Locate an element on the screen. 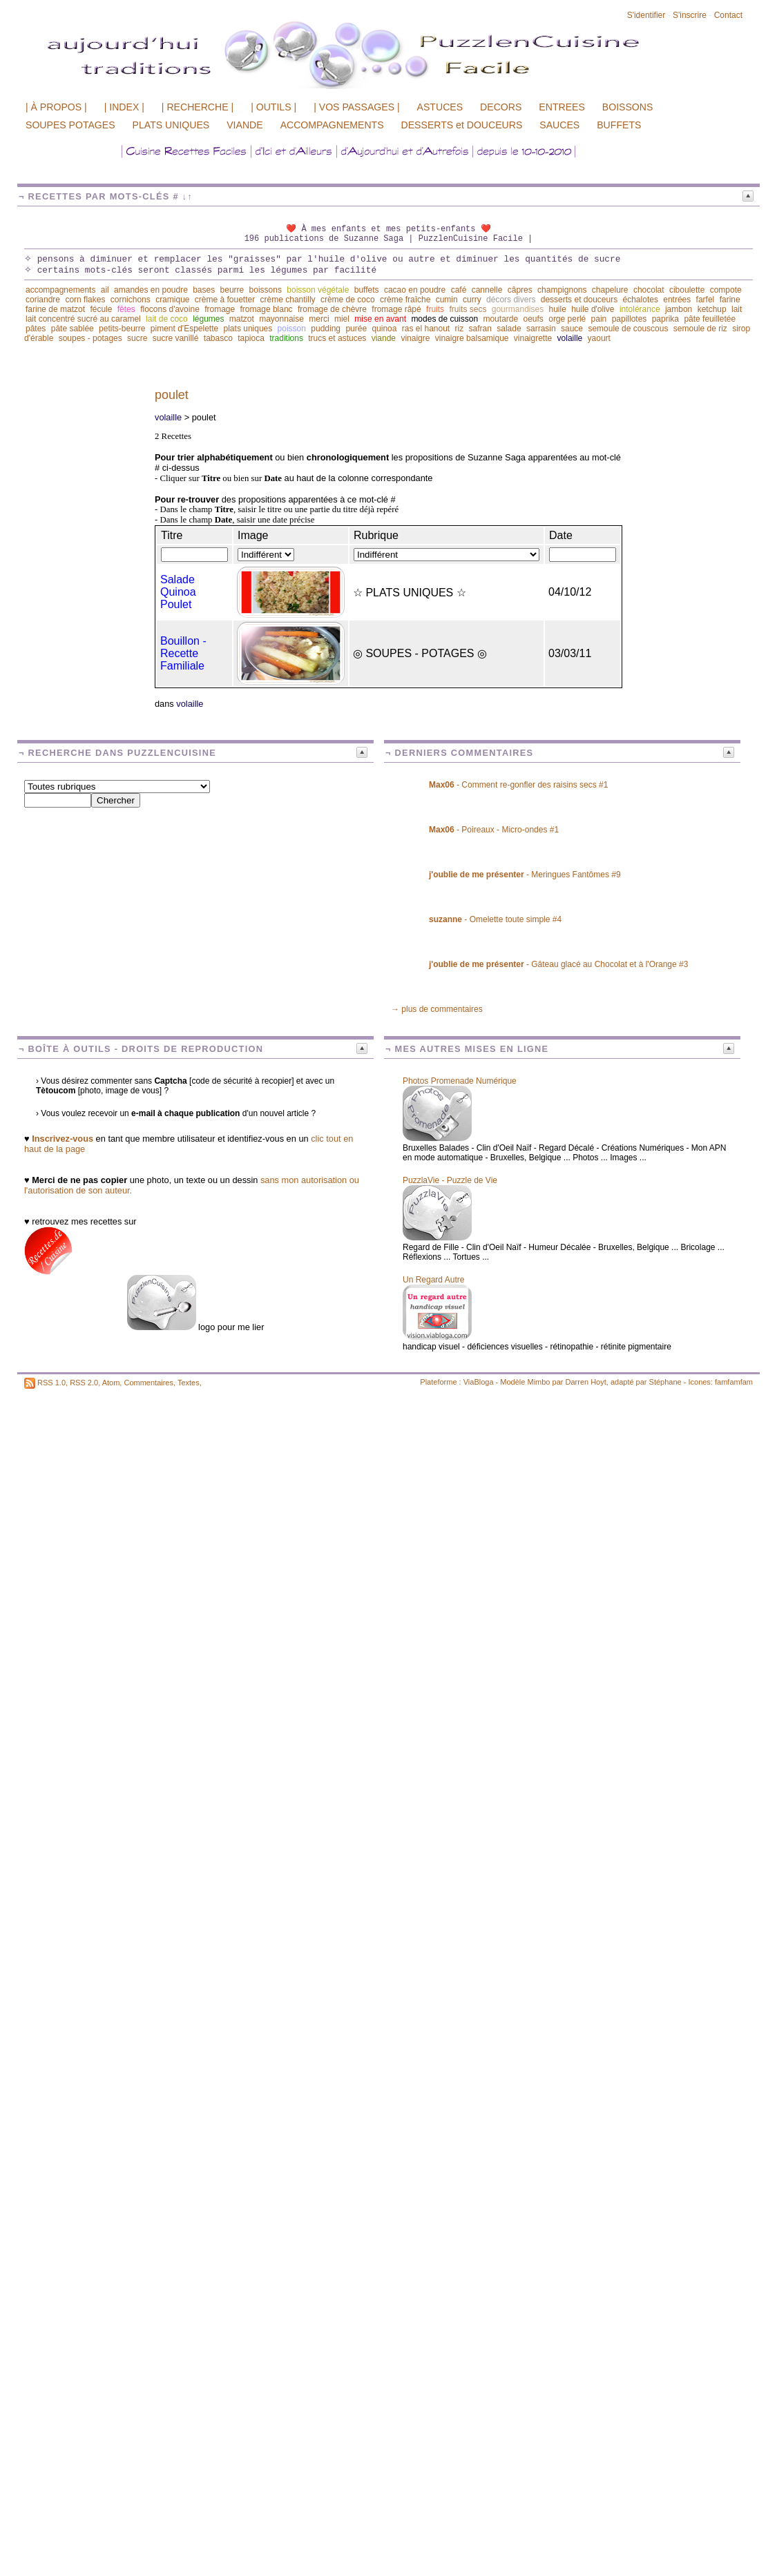 Image resolution: width=777 pixels, height=2576 pixels. fromage de chèvre is located at coordinates (332, 309).